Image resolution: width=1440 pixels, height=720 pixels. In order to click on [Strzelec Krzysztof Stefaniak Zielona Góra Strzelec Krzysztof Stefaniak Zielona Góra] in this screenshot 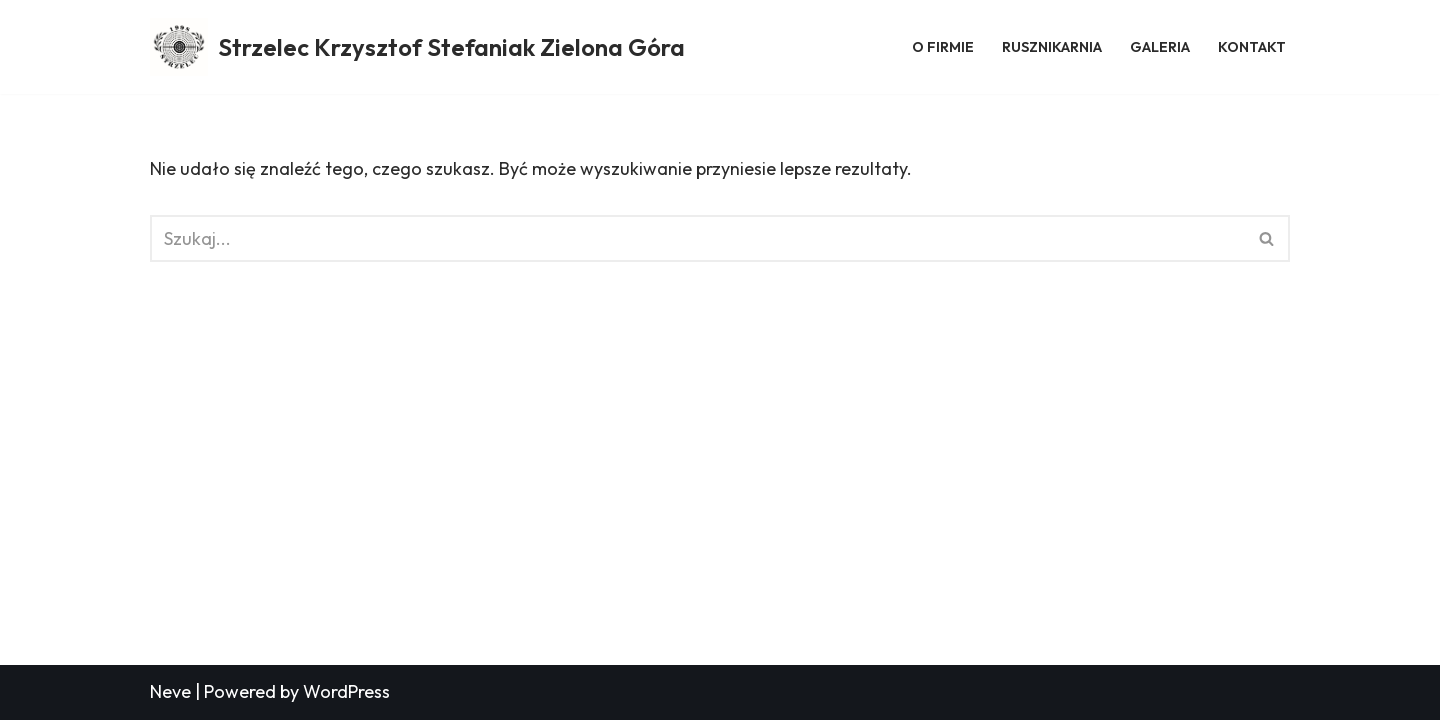, I will do `click(417, 47)`.